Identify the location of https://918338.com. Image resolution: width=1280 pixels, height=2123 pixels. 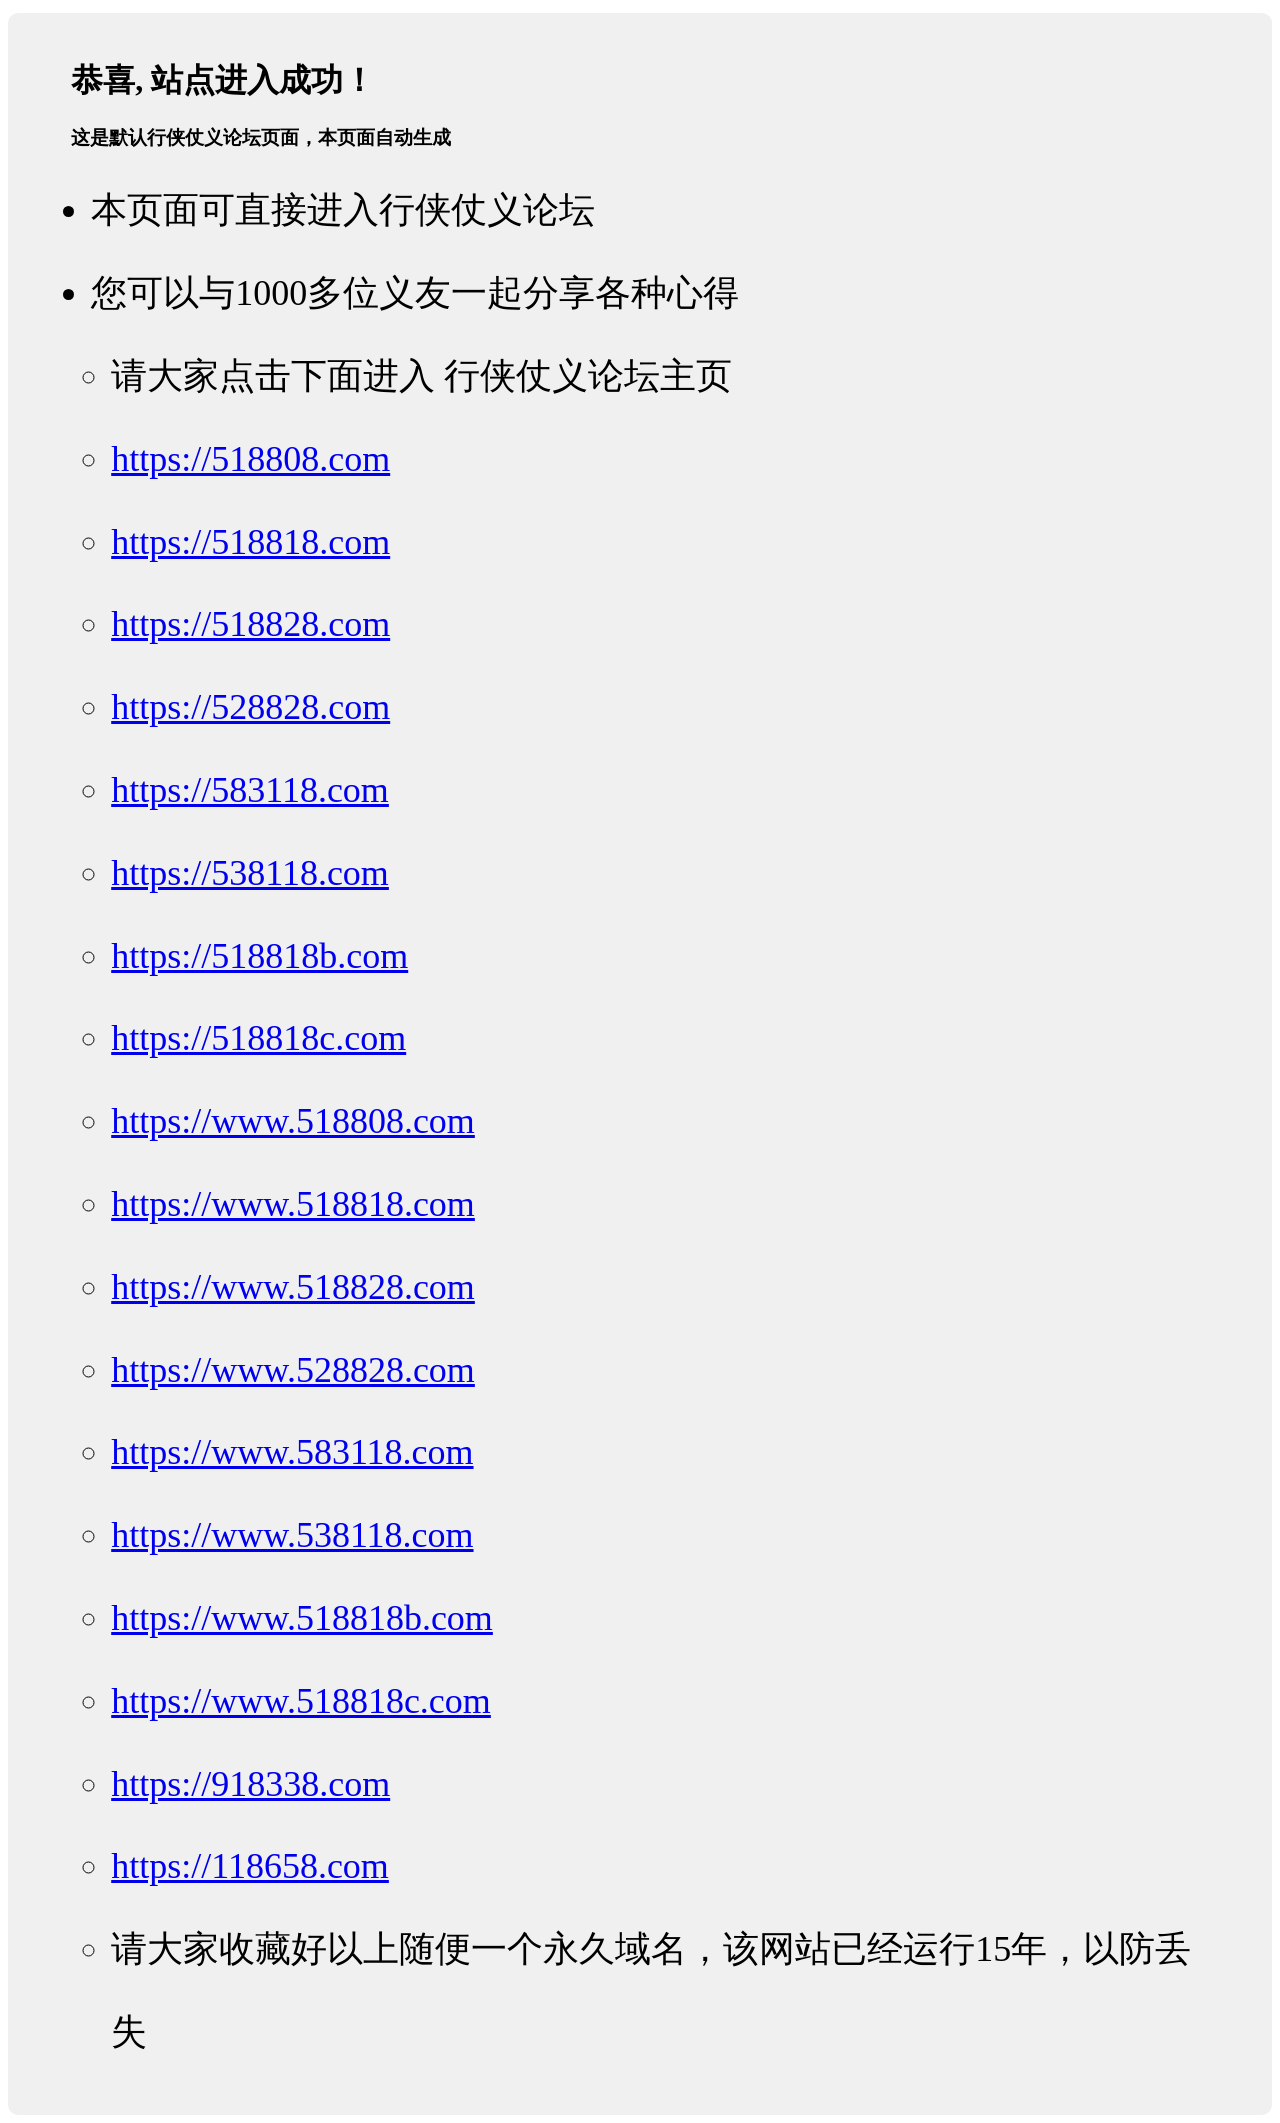
(250, 1784).